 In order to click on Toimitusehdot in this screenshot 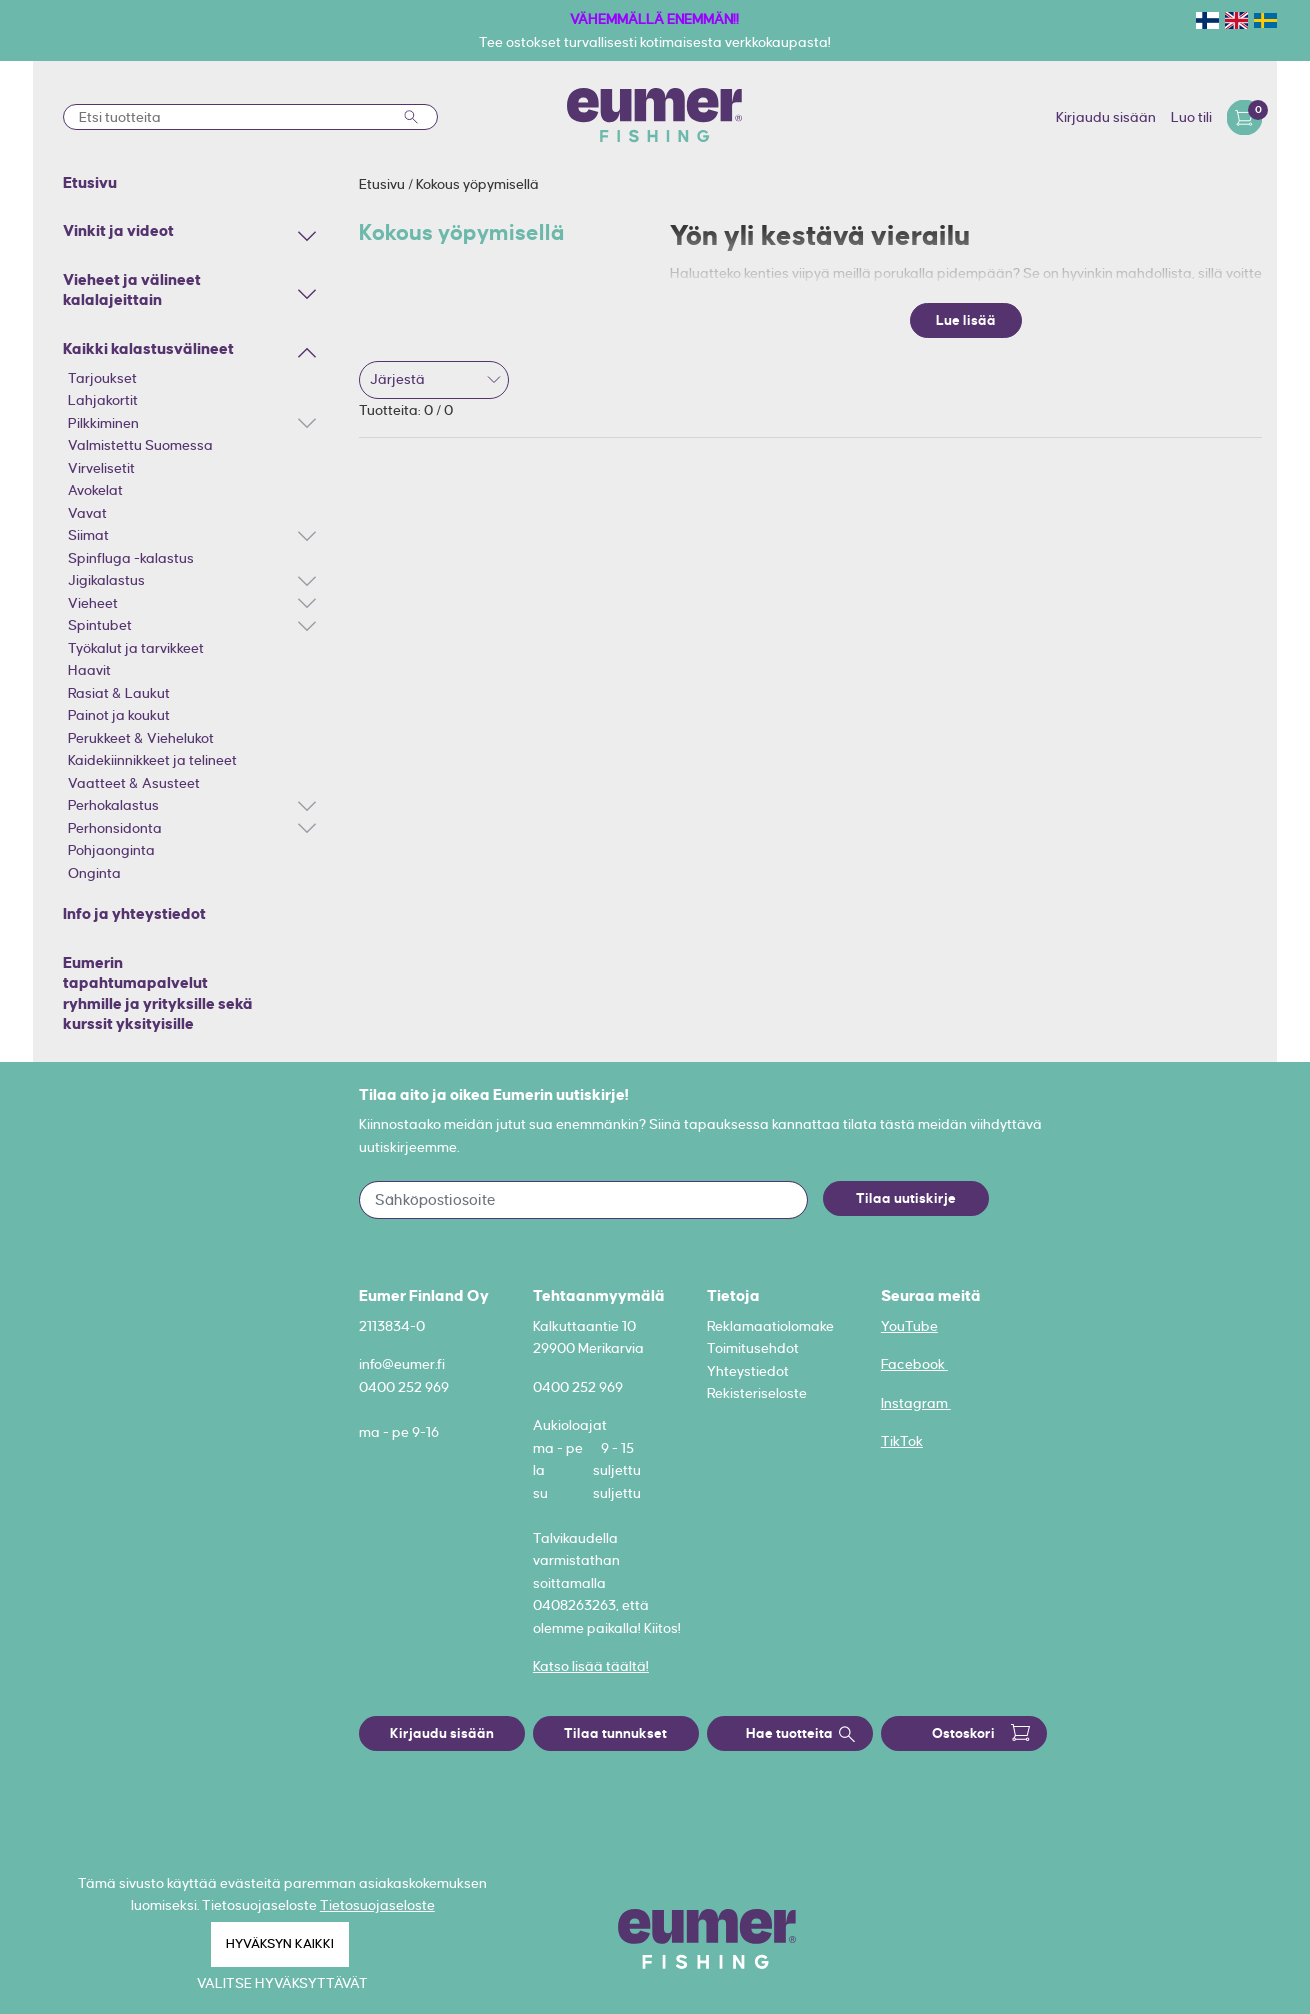, I will do `click(753, 1348)`.